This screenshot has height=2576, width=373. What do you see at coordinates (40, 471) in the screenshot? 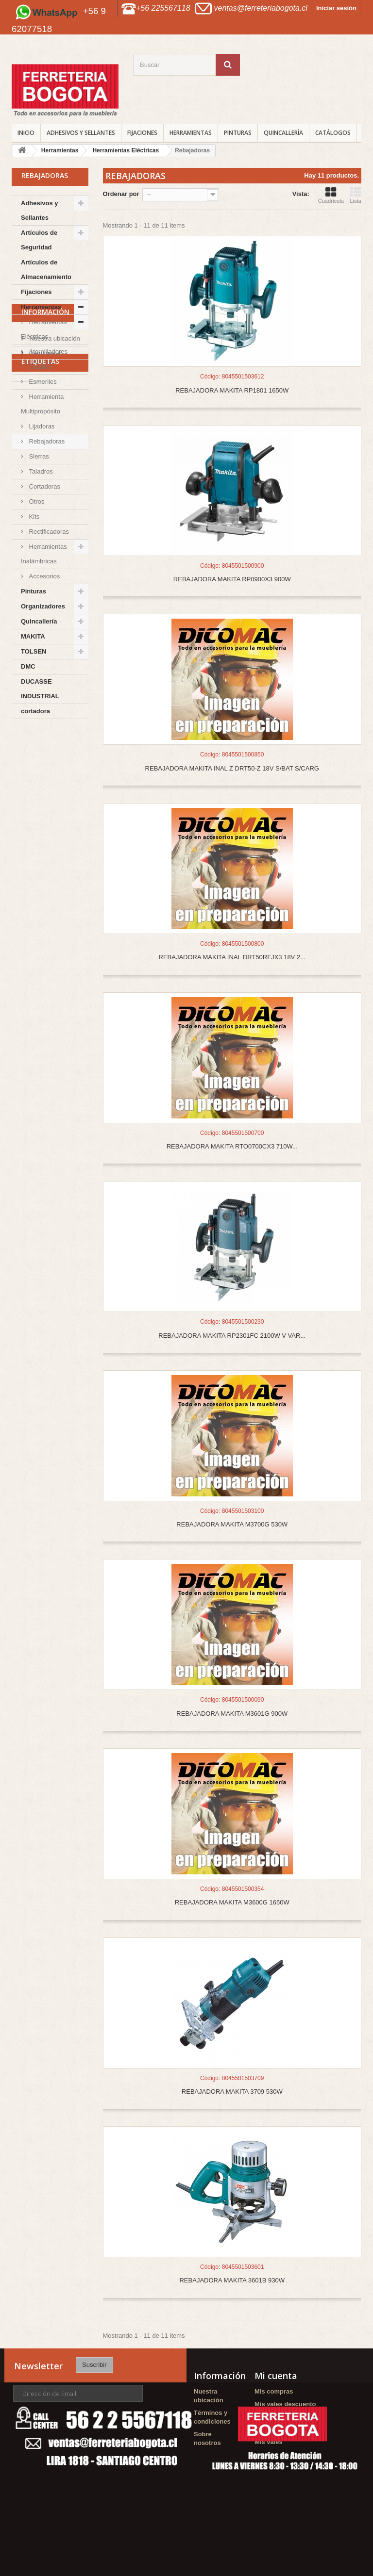
I see `Taladros` at bounding box center [40, 471].